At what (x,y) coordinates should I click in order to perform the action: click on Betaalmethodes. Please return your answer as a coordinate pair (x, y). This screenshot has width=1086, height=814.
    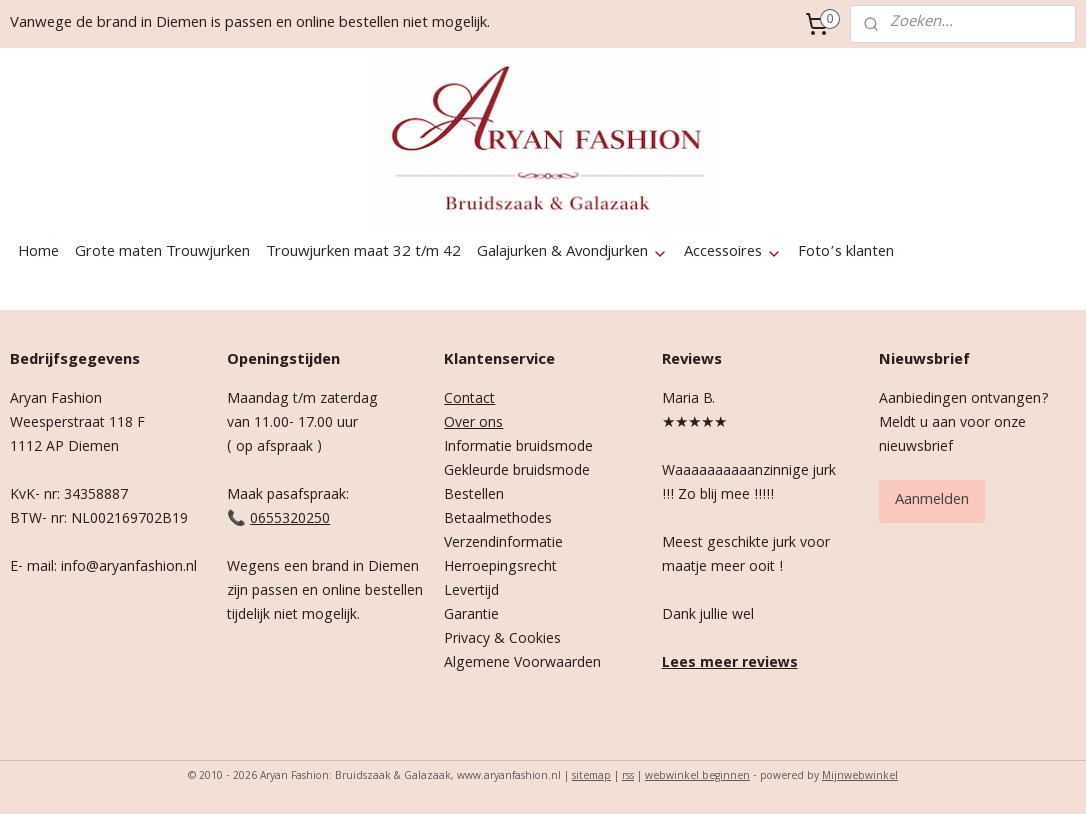
    Looking at the image, I should click on (498, 520).